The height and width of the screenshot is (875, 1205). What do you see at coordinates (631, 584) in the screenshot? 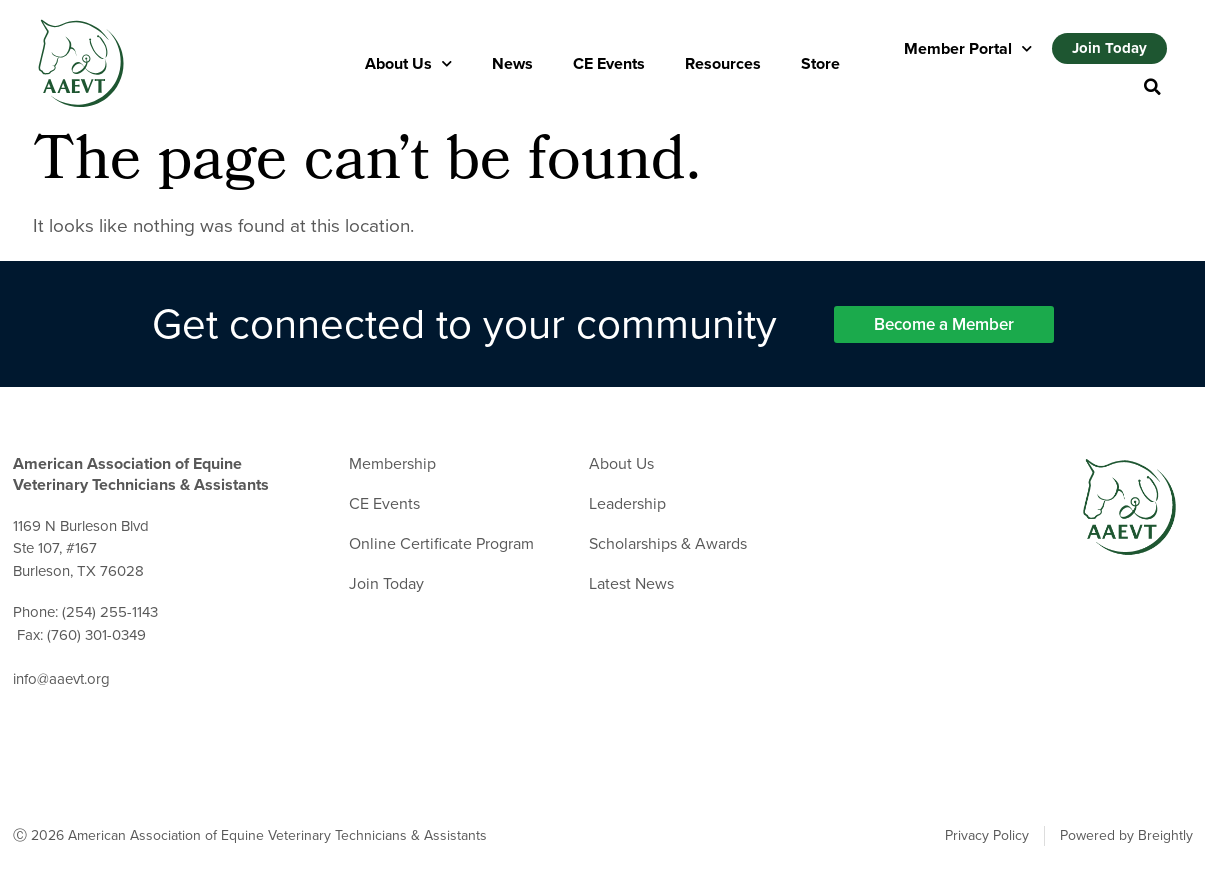
I see `Latest News` at bounding box center [631, 584].